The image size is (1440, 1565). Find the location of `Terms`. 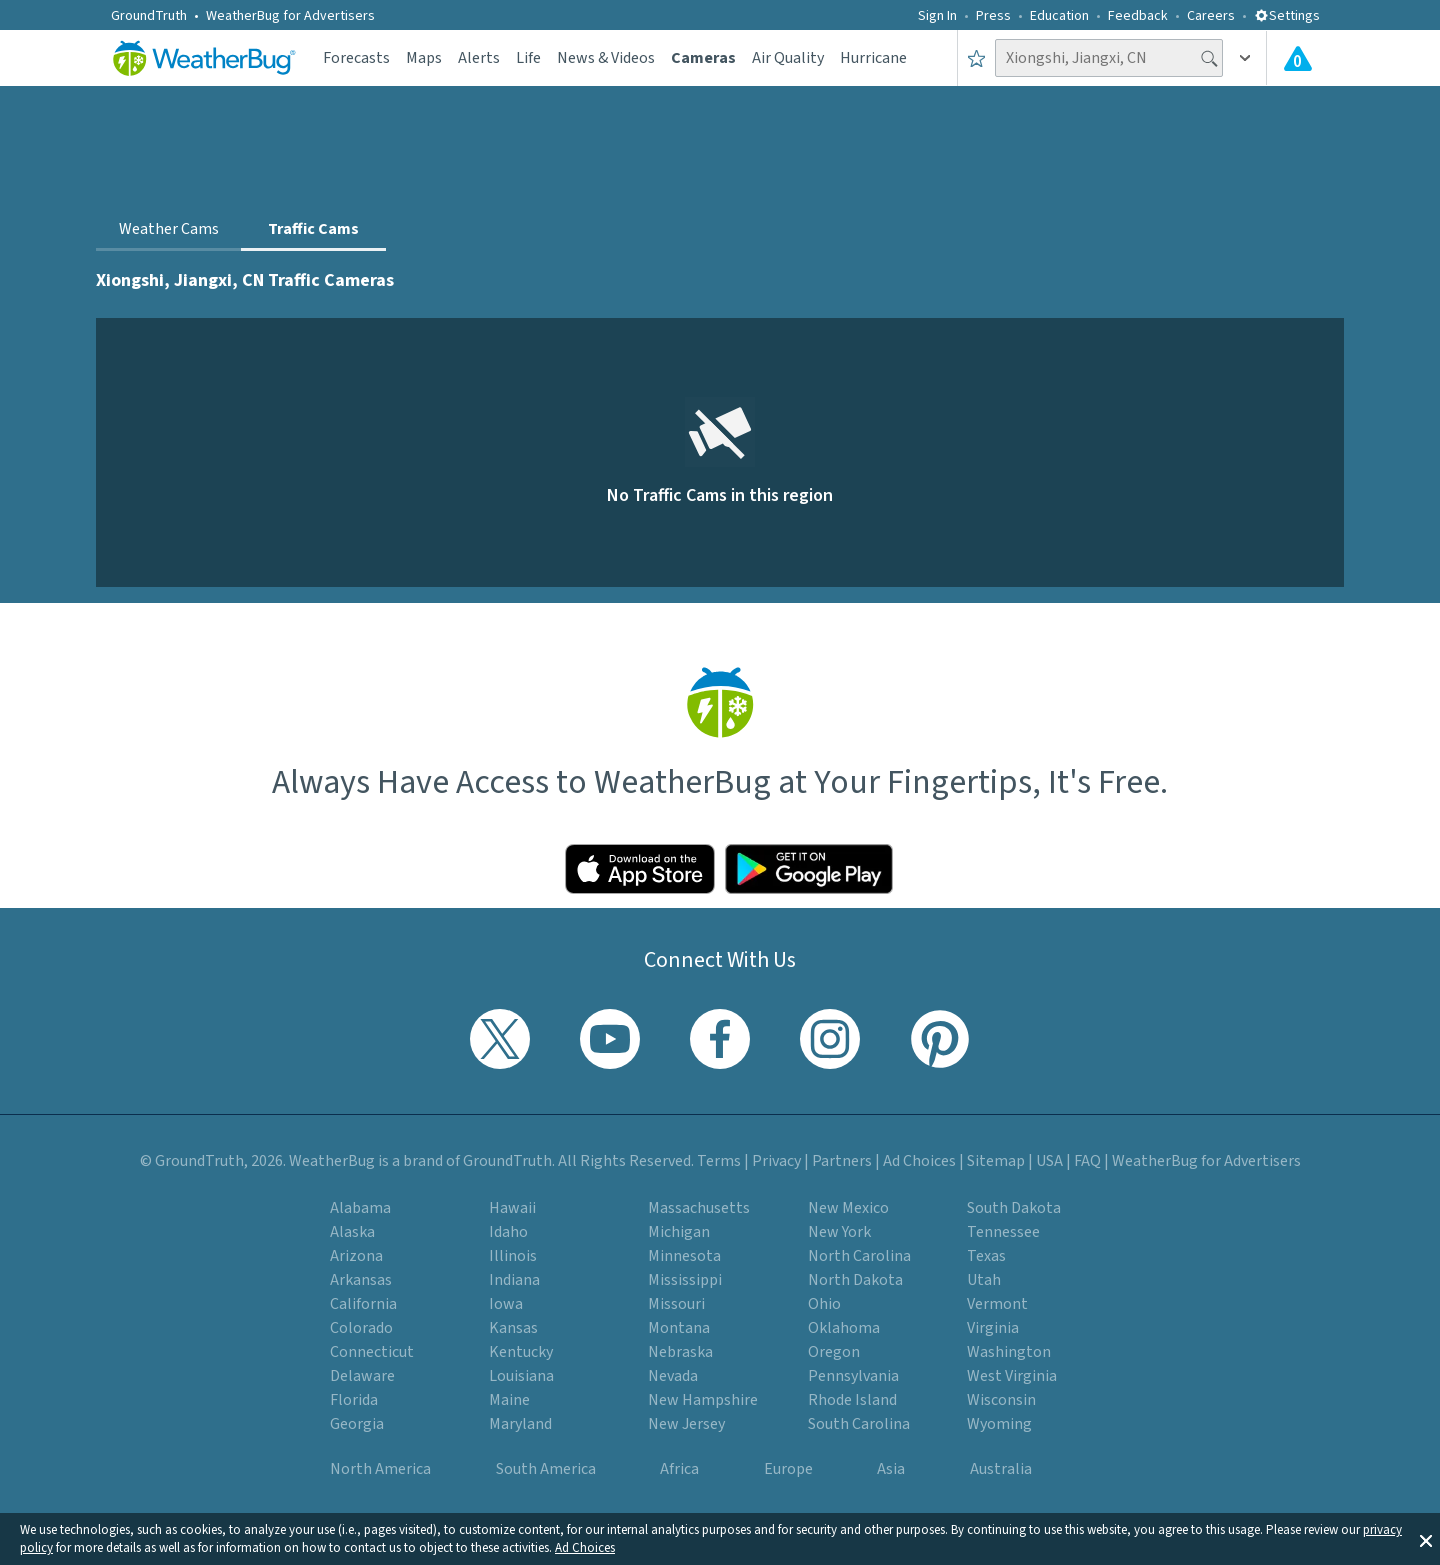

Terms is located at coordinates (719, 1161).